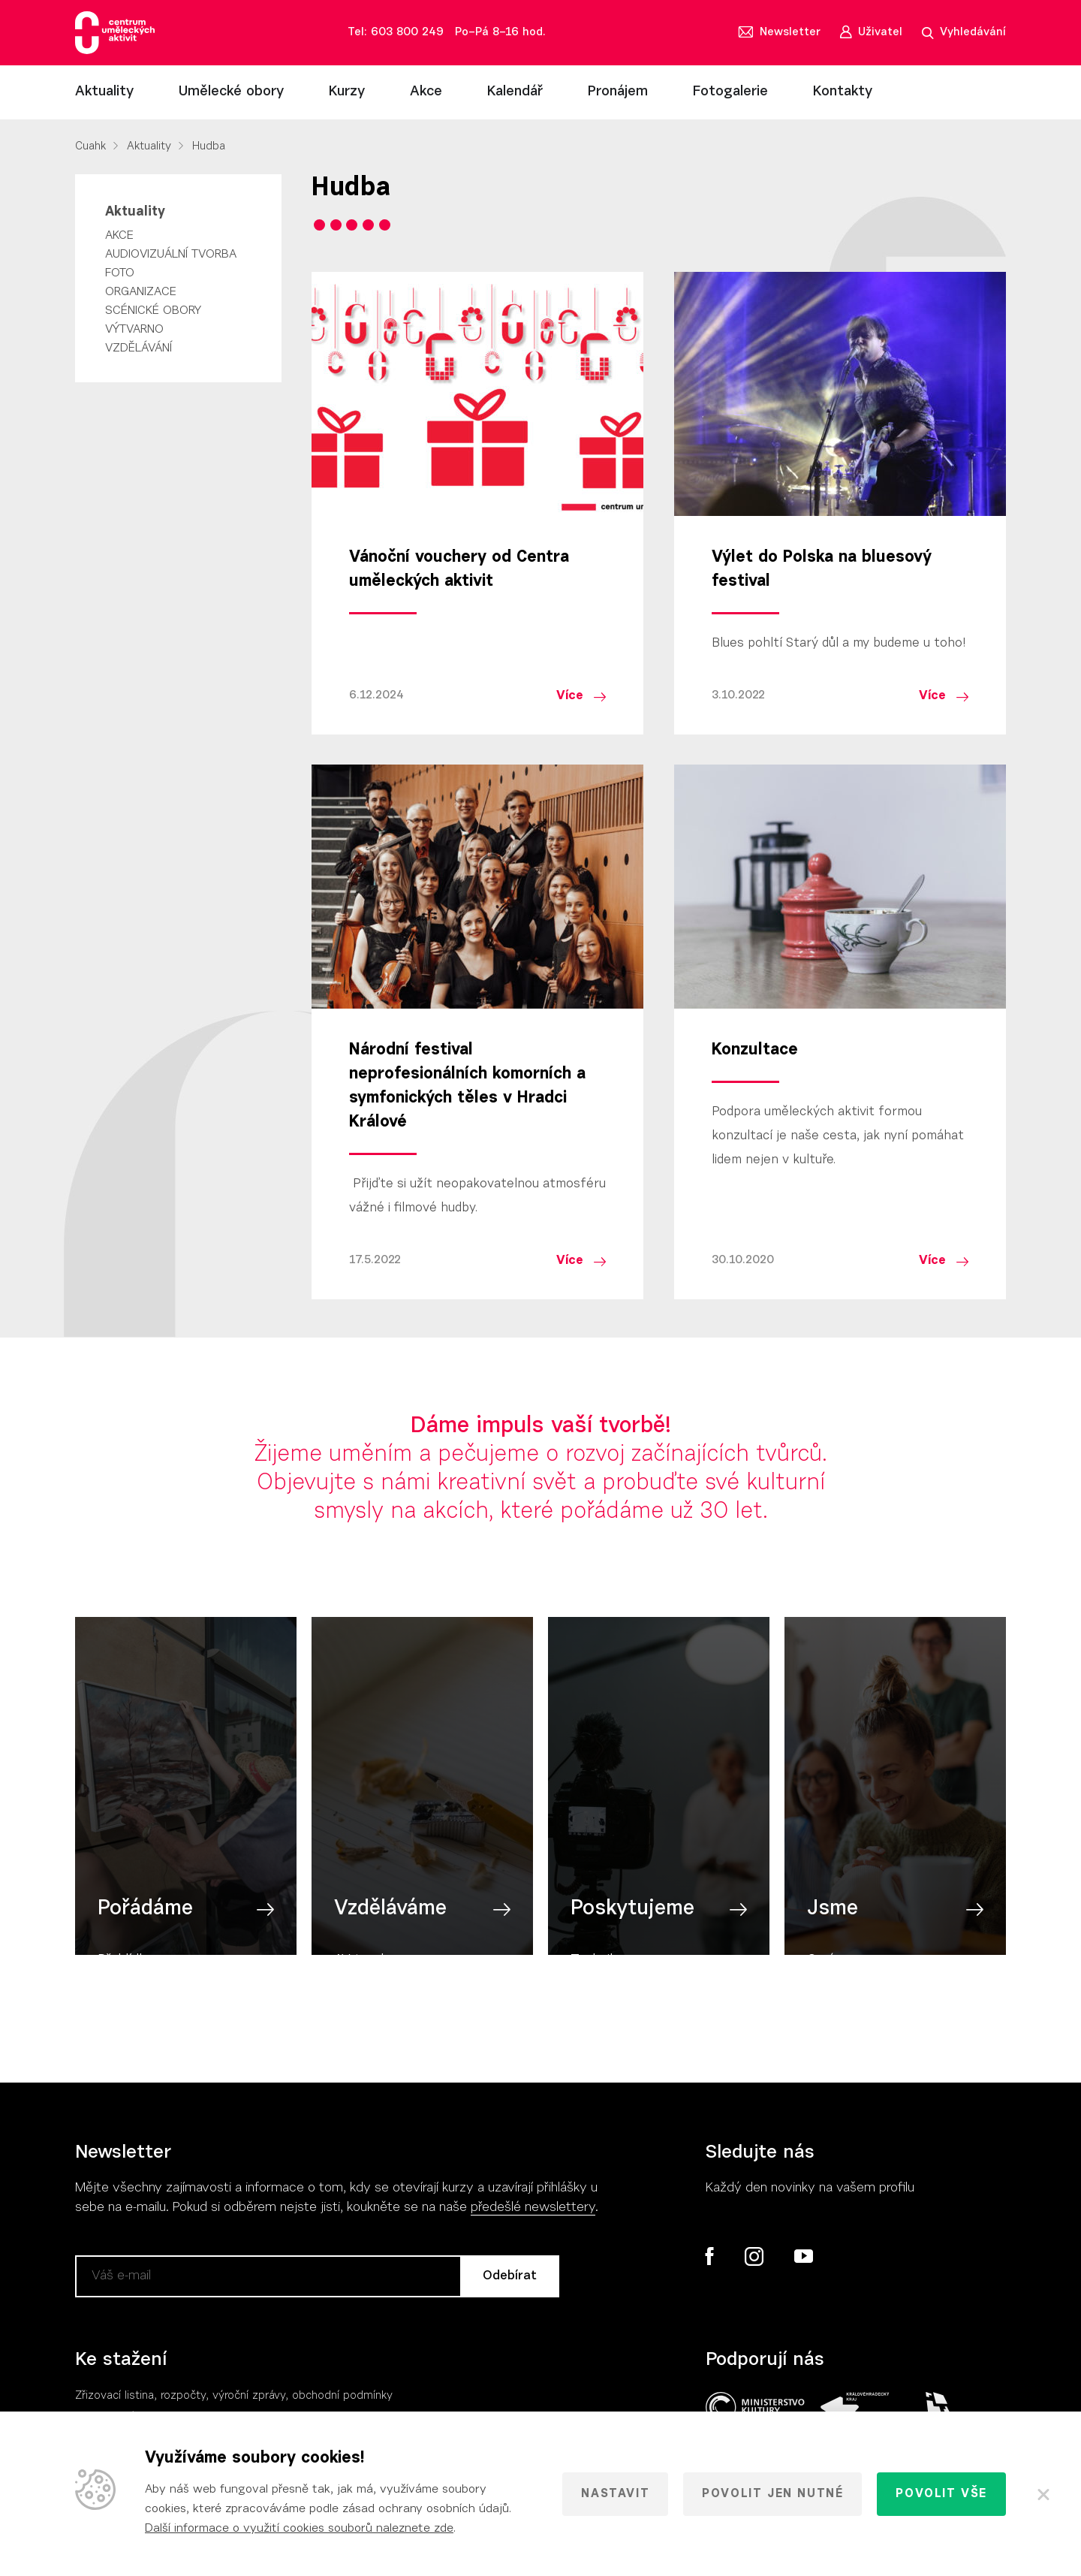 Image resolution: width=1081 pixels, height=2576 pixels. What do you see at coordinates (618, 92) in the screenshot?
I see `Pronájem` at bounding box center [618, 92].